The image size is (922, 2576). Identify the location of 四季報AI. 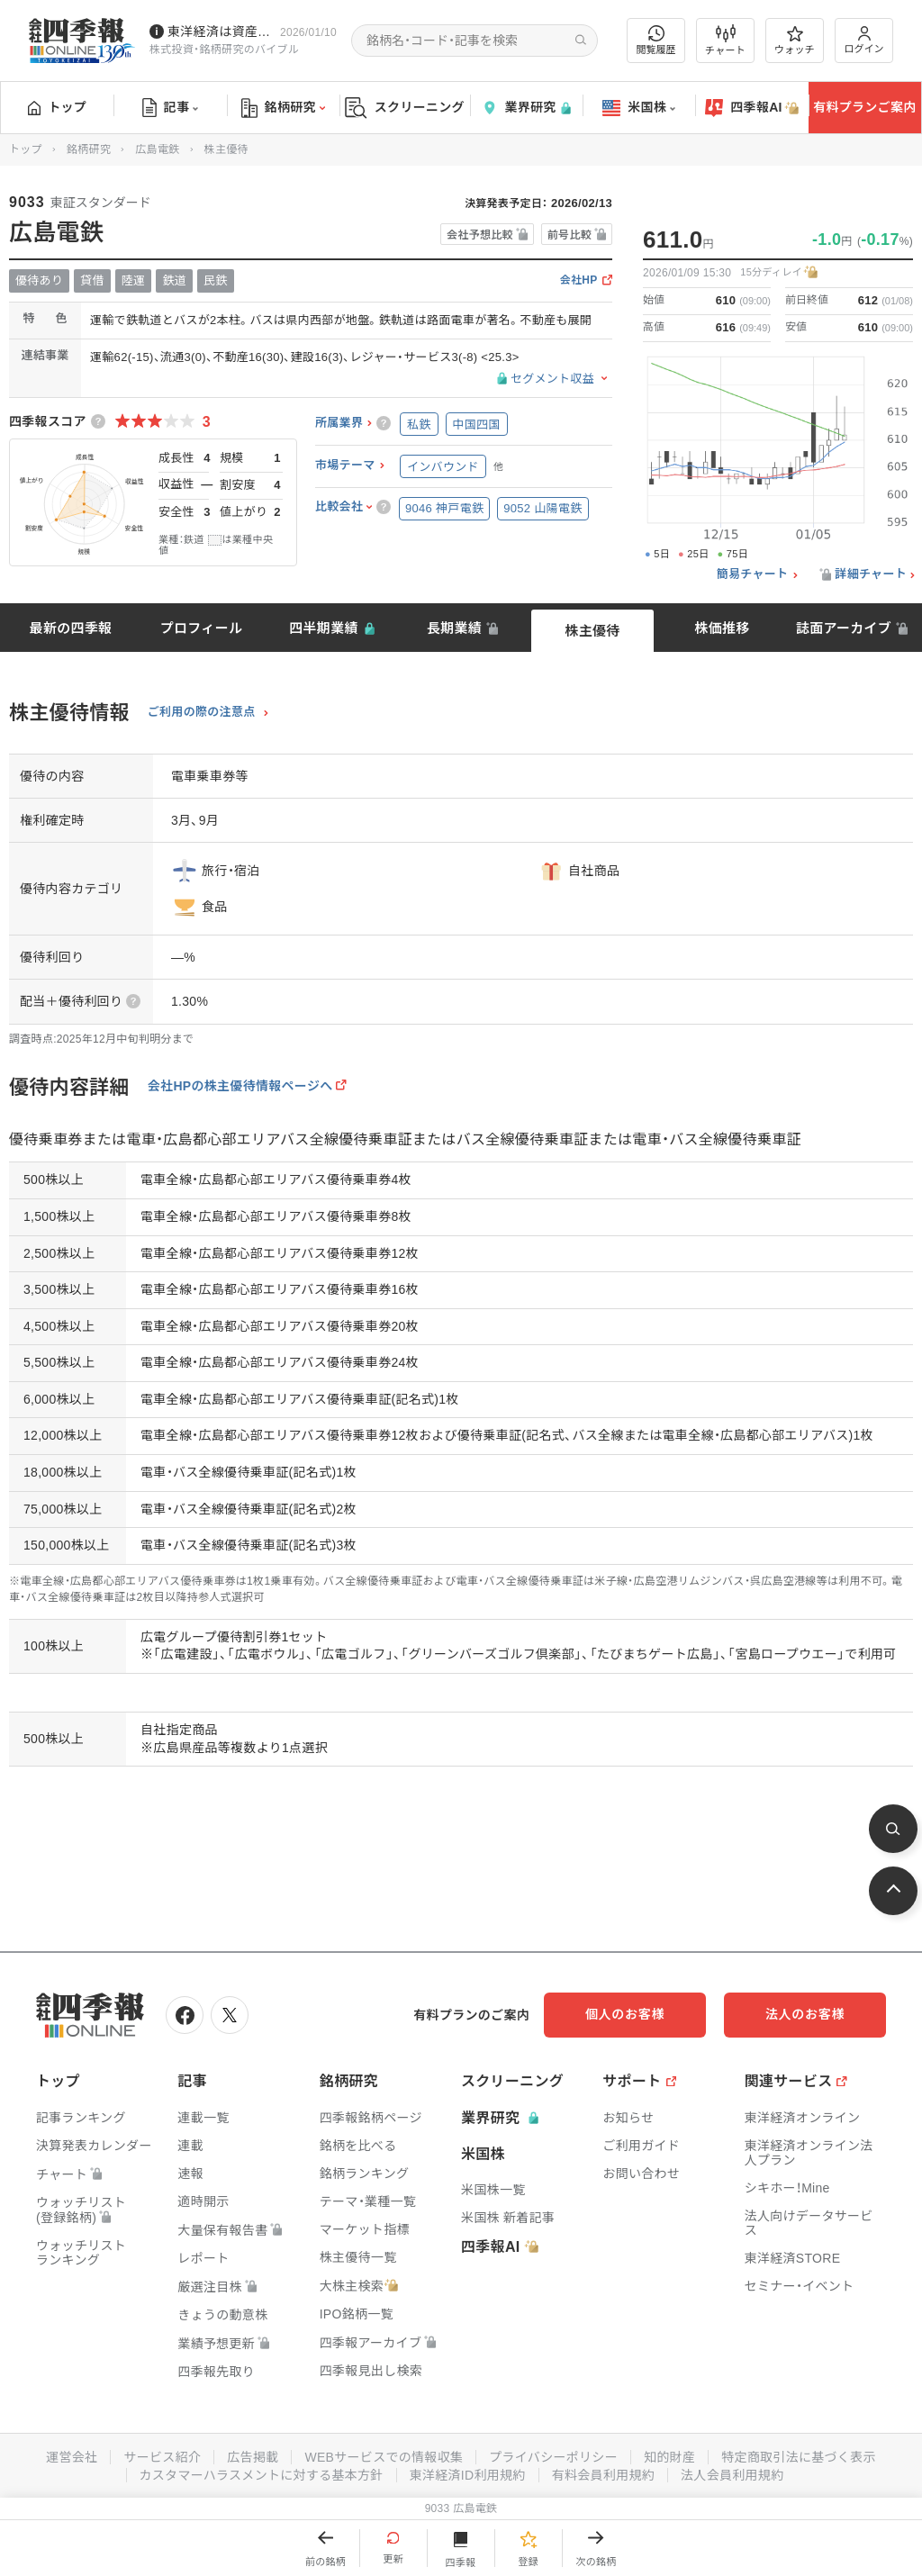
(752, 108).